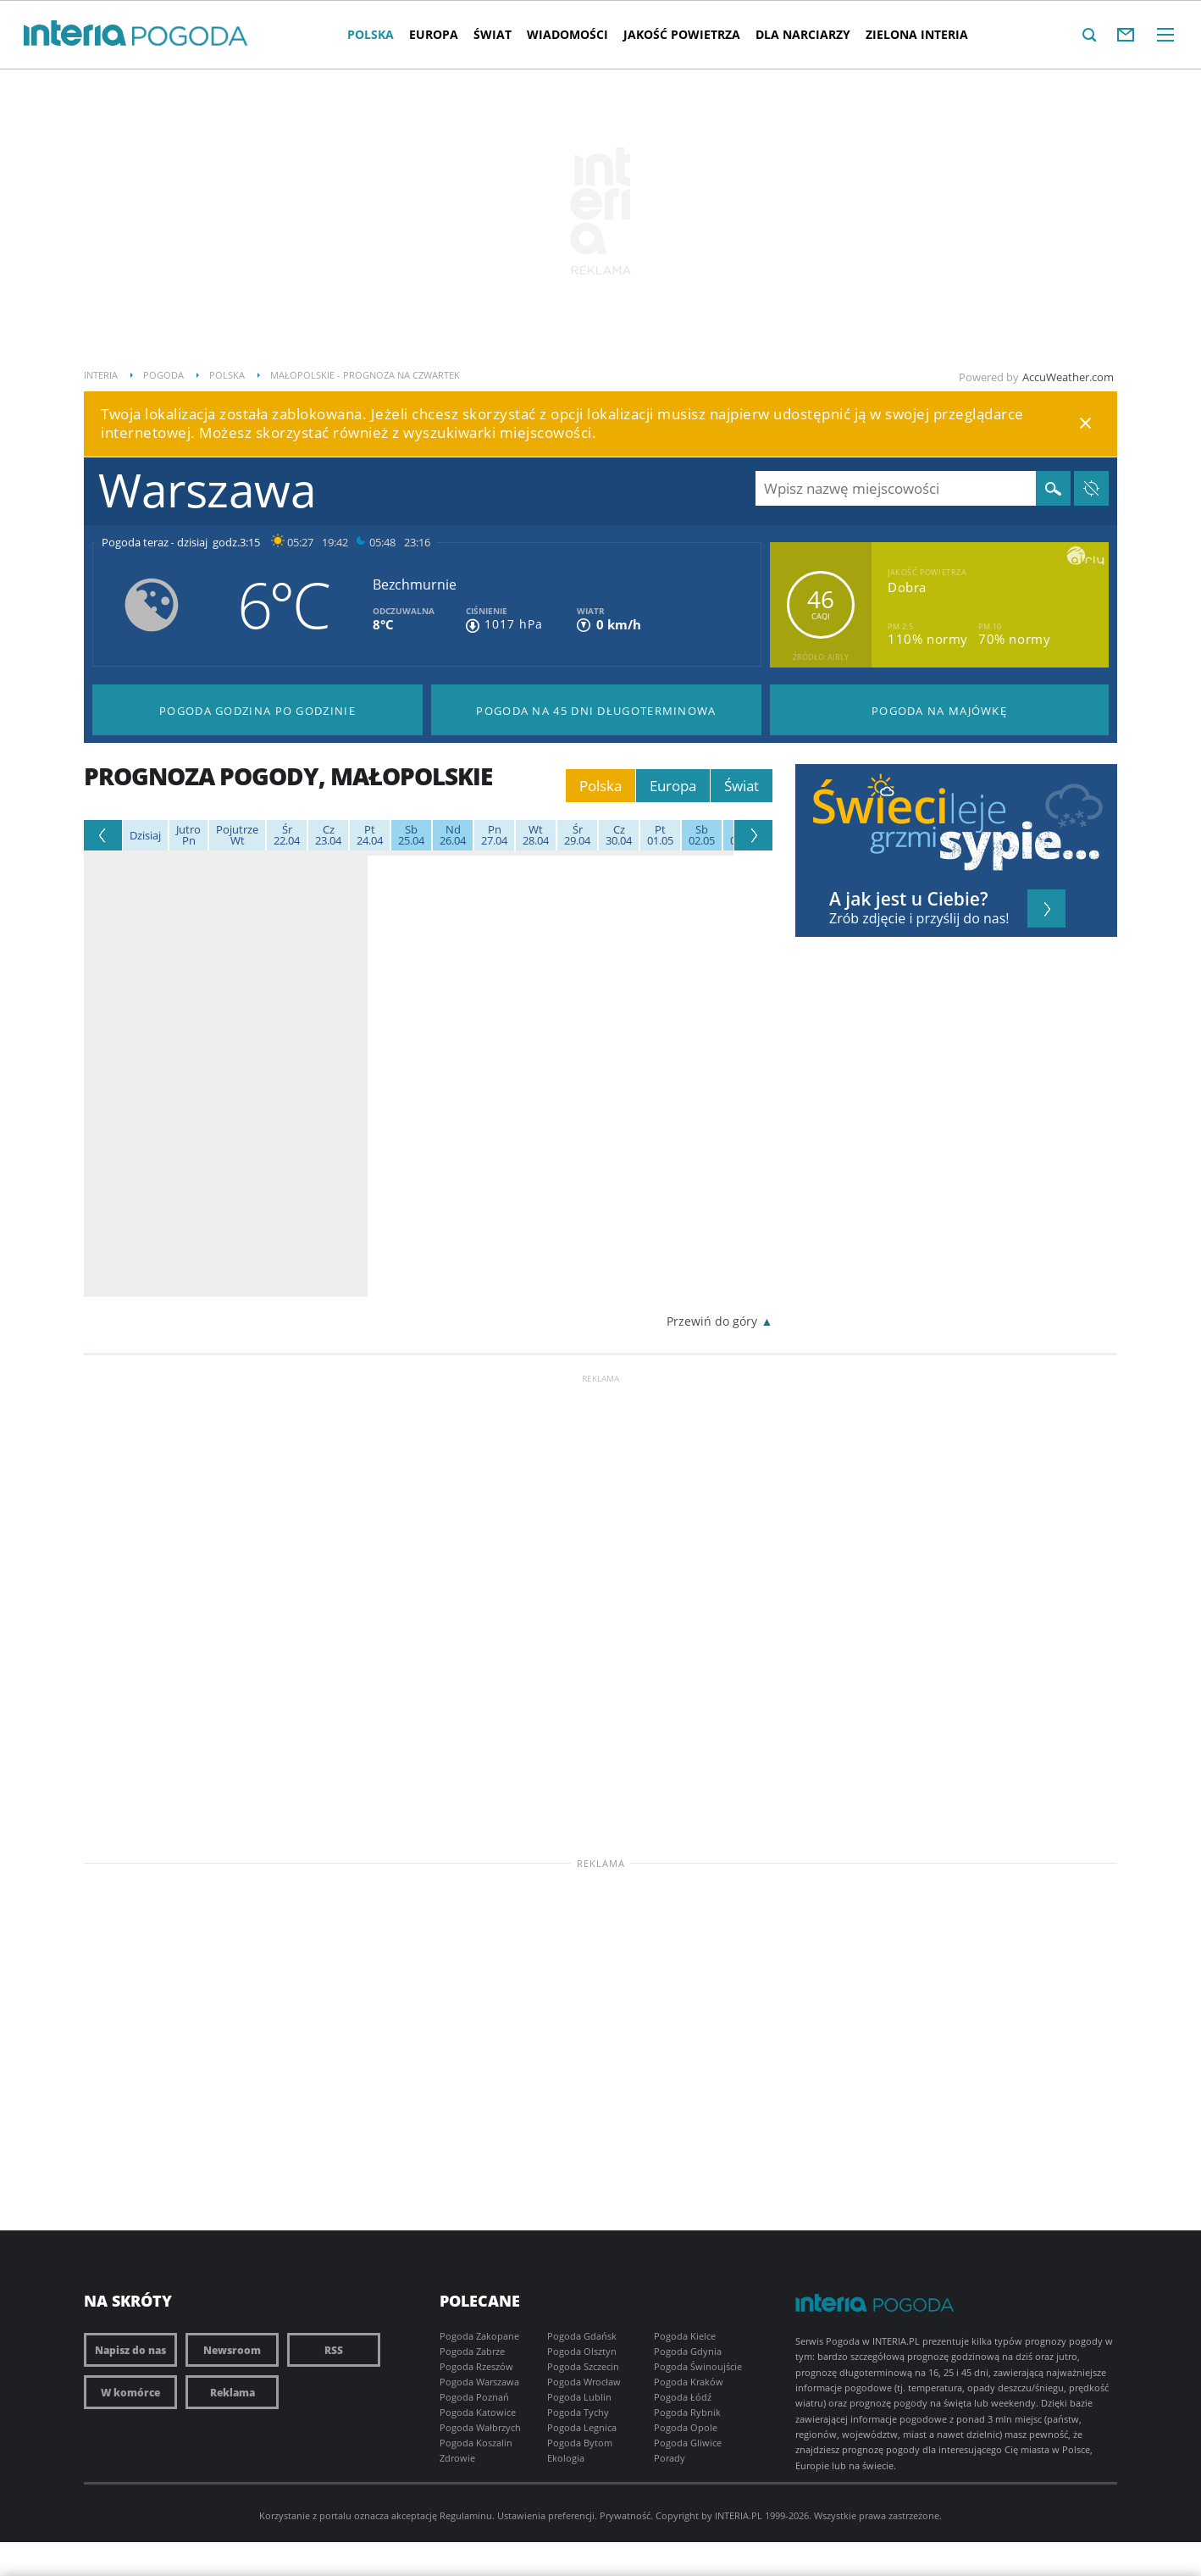 The image size is (1201, 2576). I want to click on AccuWeather.com, so click(1068, 377).